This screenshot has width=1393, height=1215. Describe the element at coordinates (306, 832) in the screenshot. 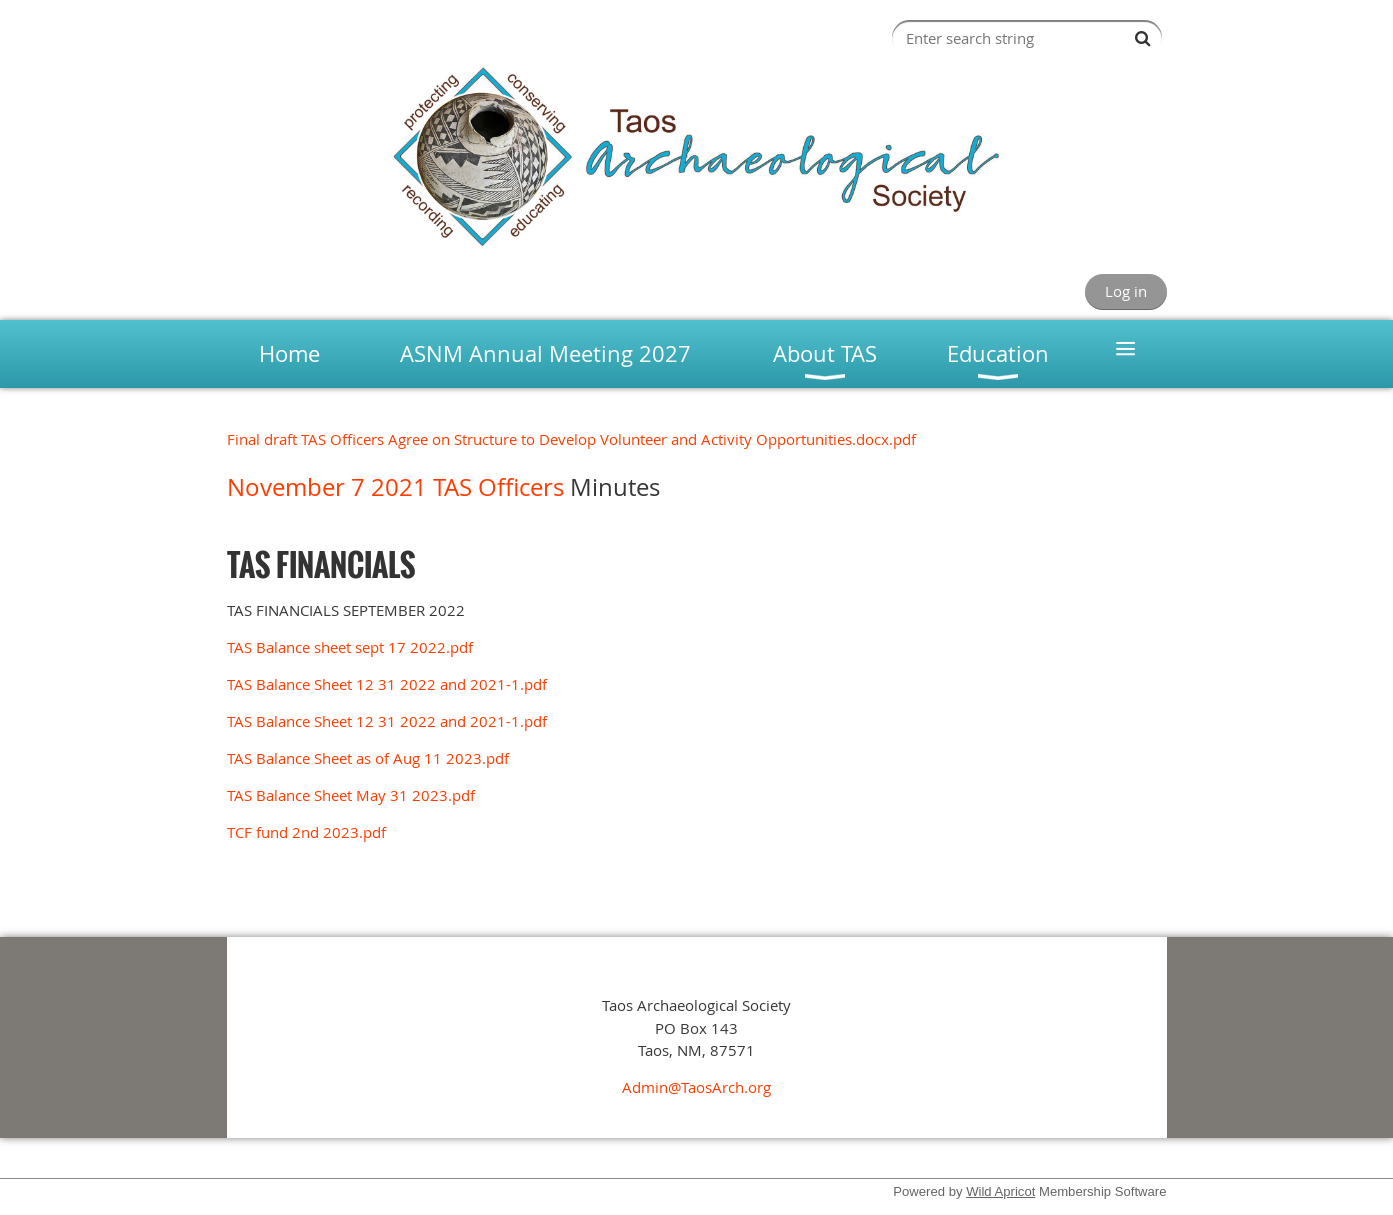

I see `TCF fund 2nd 2023.pdf` at that location.